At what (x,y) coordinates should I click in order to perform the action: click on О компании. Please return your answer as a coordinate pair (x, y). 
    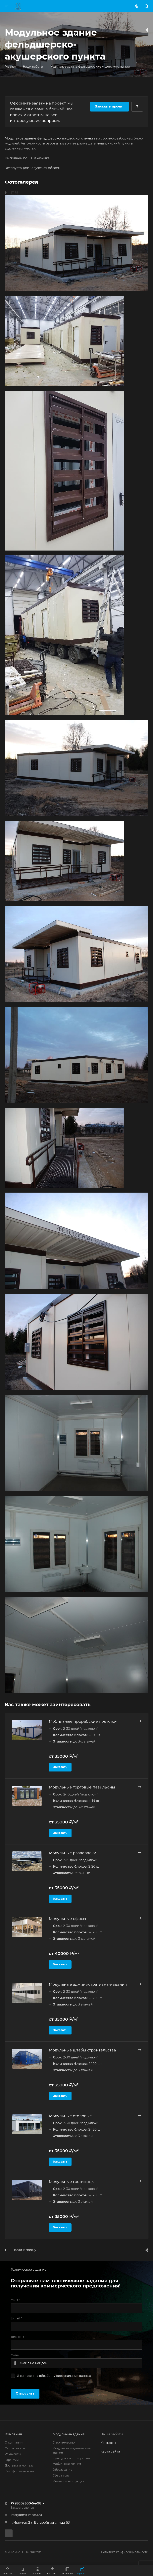
    Looking at the image, I should click on (14, 2442).